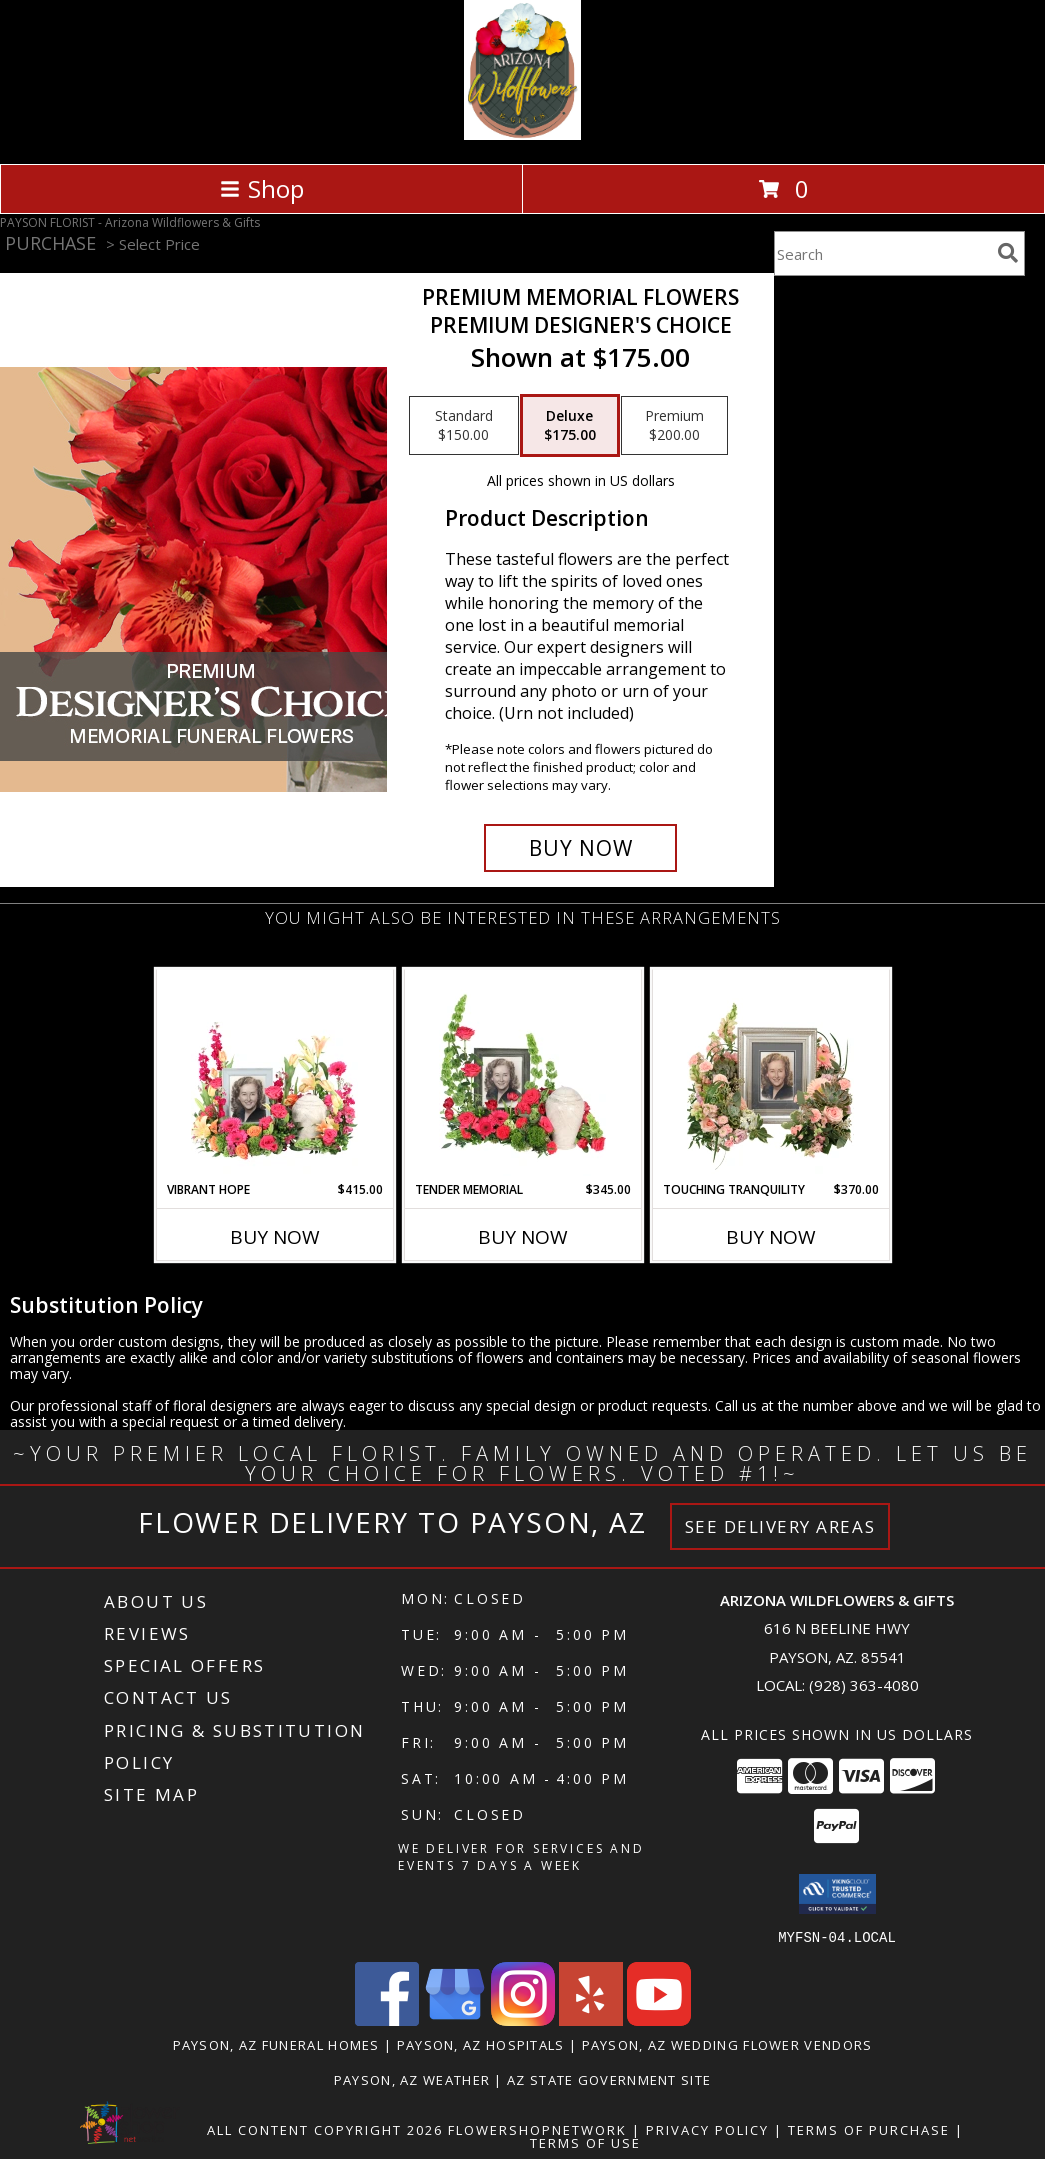  Describe the element at coordinates (727, 2044) in the screenshot. I see `Payson, AZ Wedding Flower Vendors [Payson, AZ Wedding Flower Vendors (opens in new window)]` at that location.